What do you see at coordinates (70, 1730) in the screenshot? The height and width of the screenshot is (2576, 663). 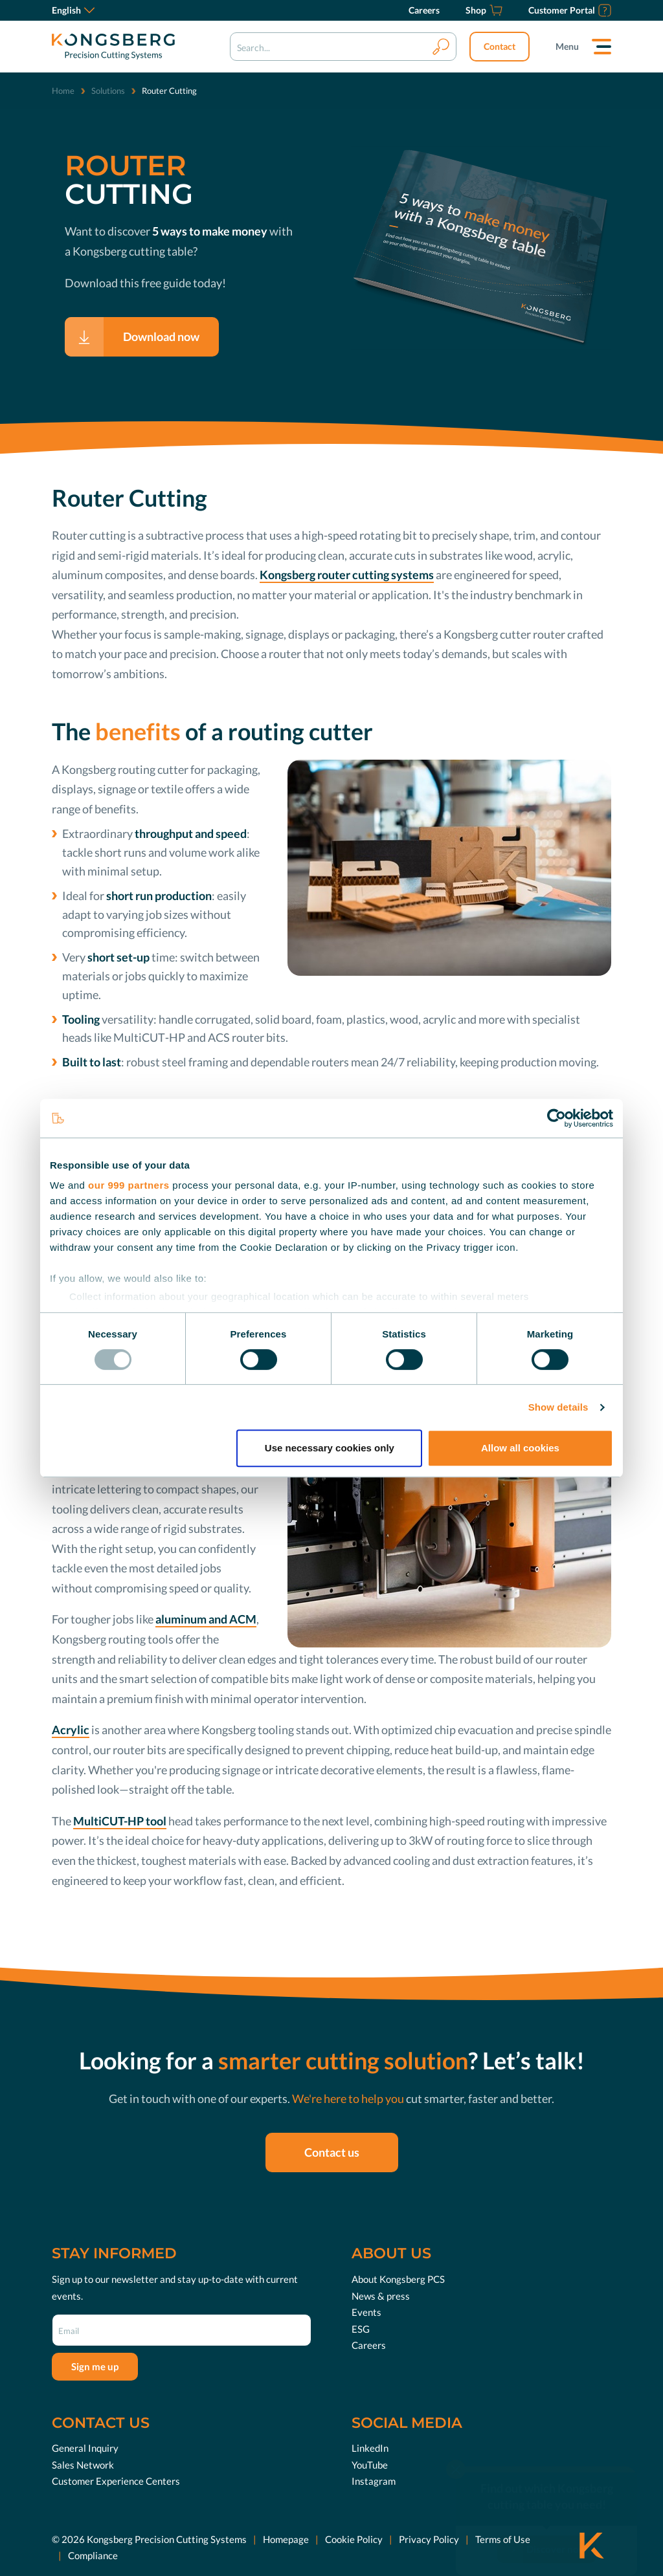 I see `Acrylic` at bounding box center [70, 1730].